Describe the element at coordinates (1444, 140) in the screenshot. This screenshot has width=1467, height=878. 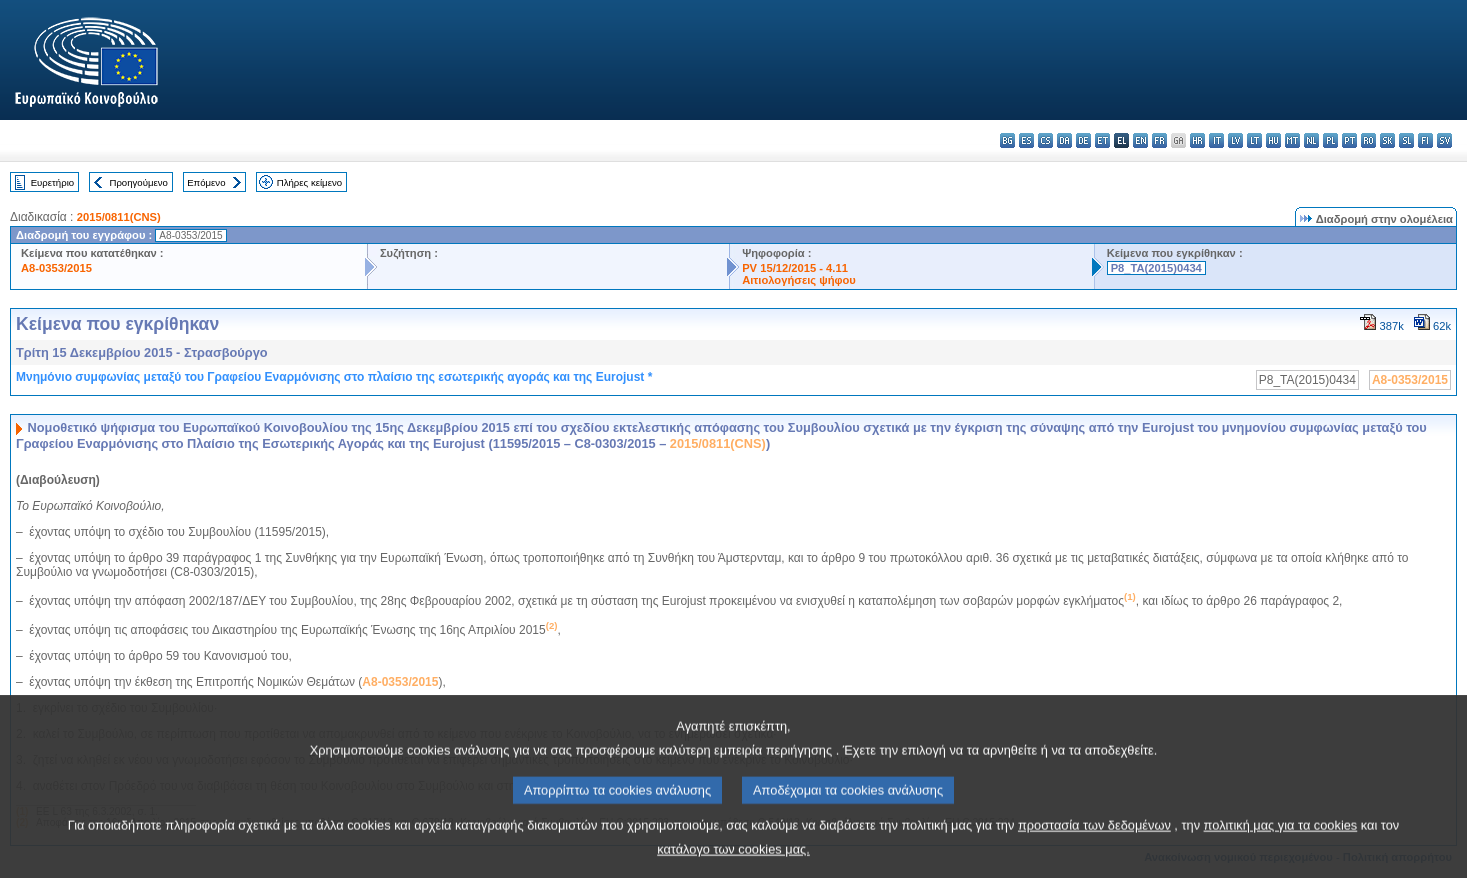
I see `sv - svenska` at that location.